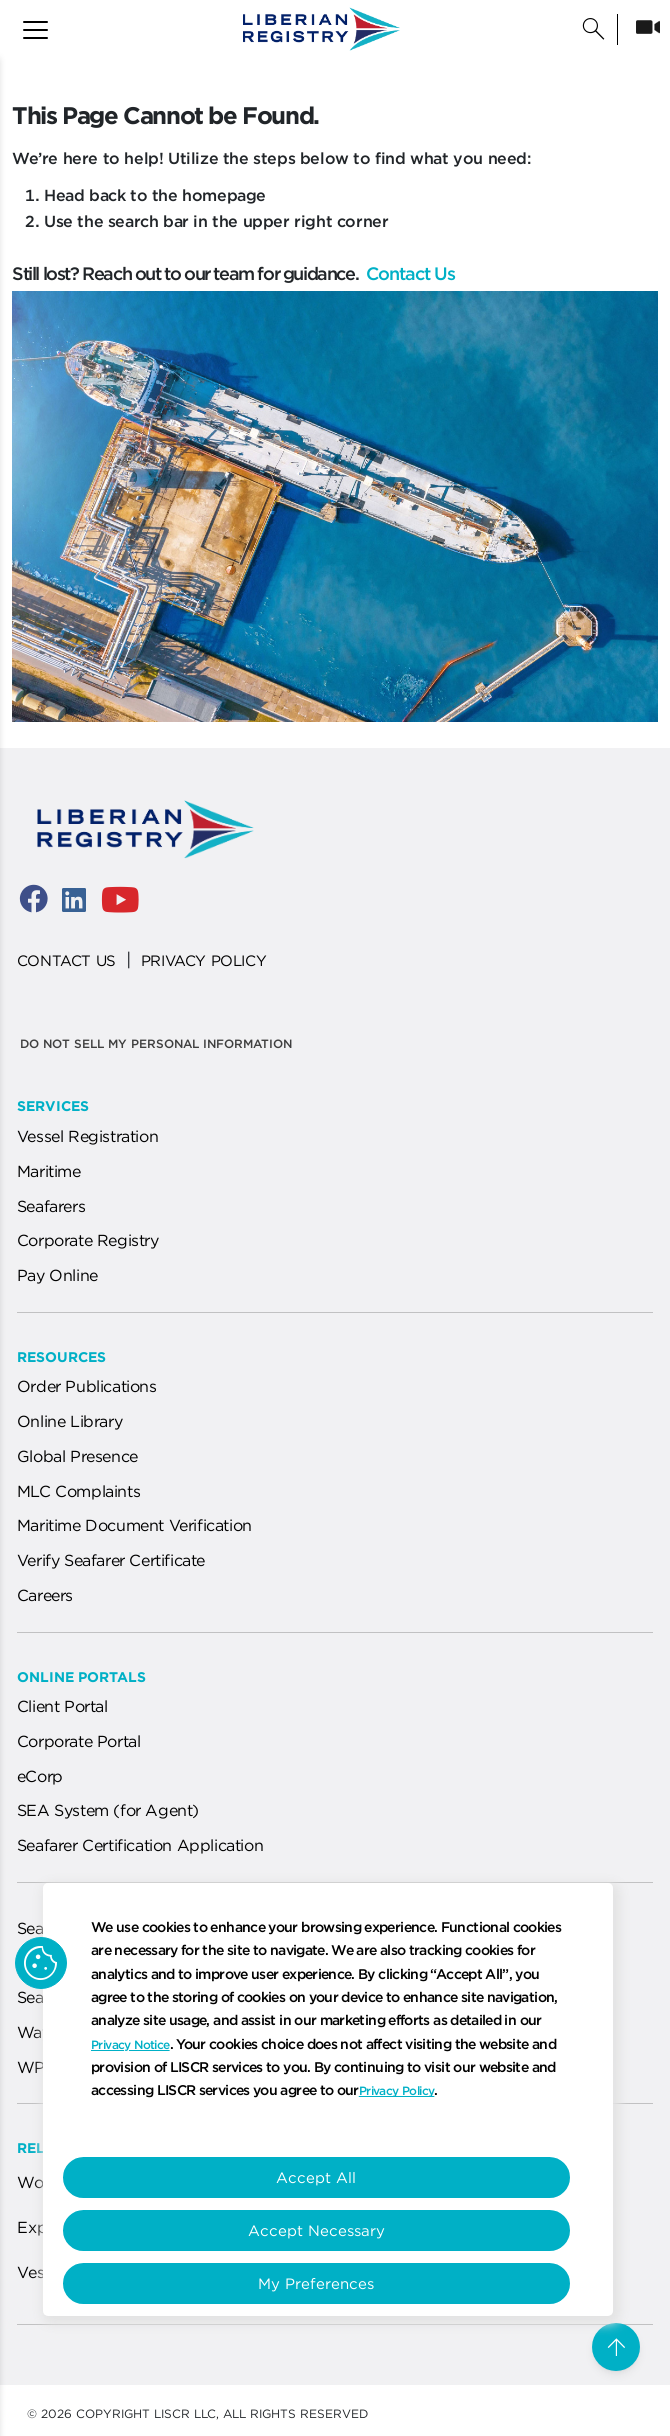 This screenshot has height=2436, width=670. What do you see at coordinates (49, 1171) in the screenshot?
I see `Maritime` at bounding box center [49, 1171].